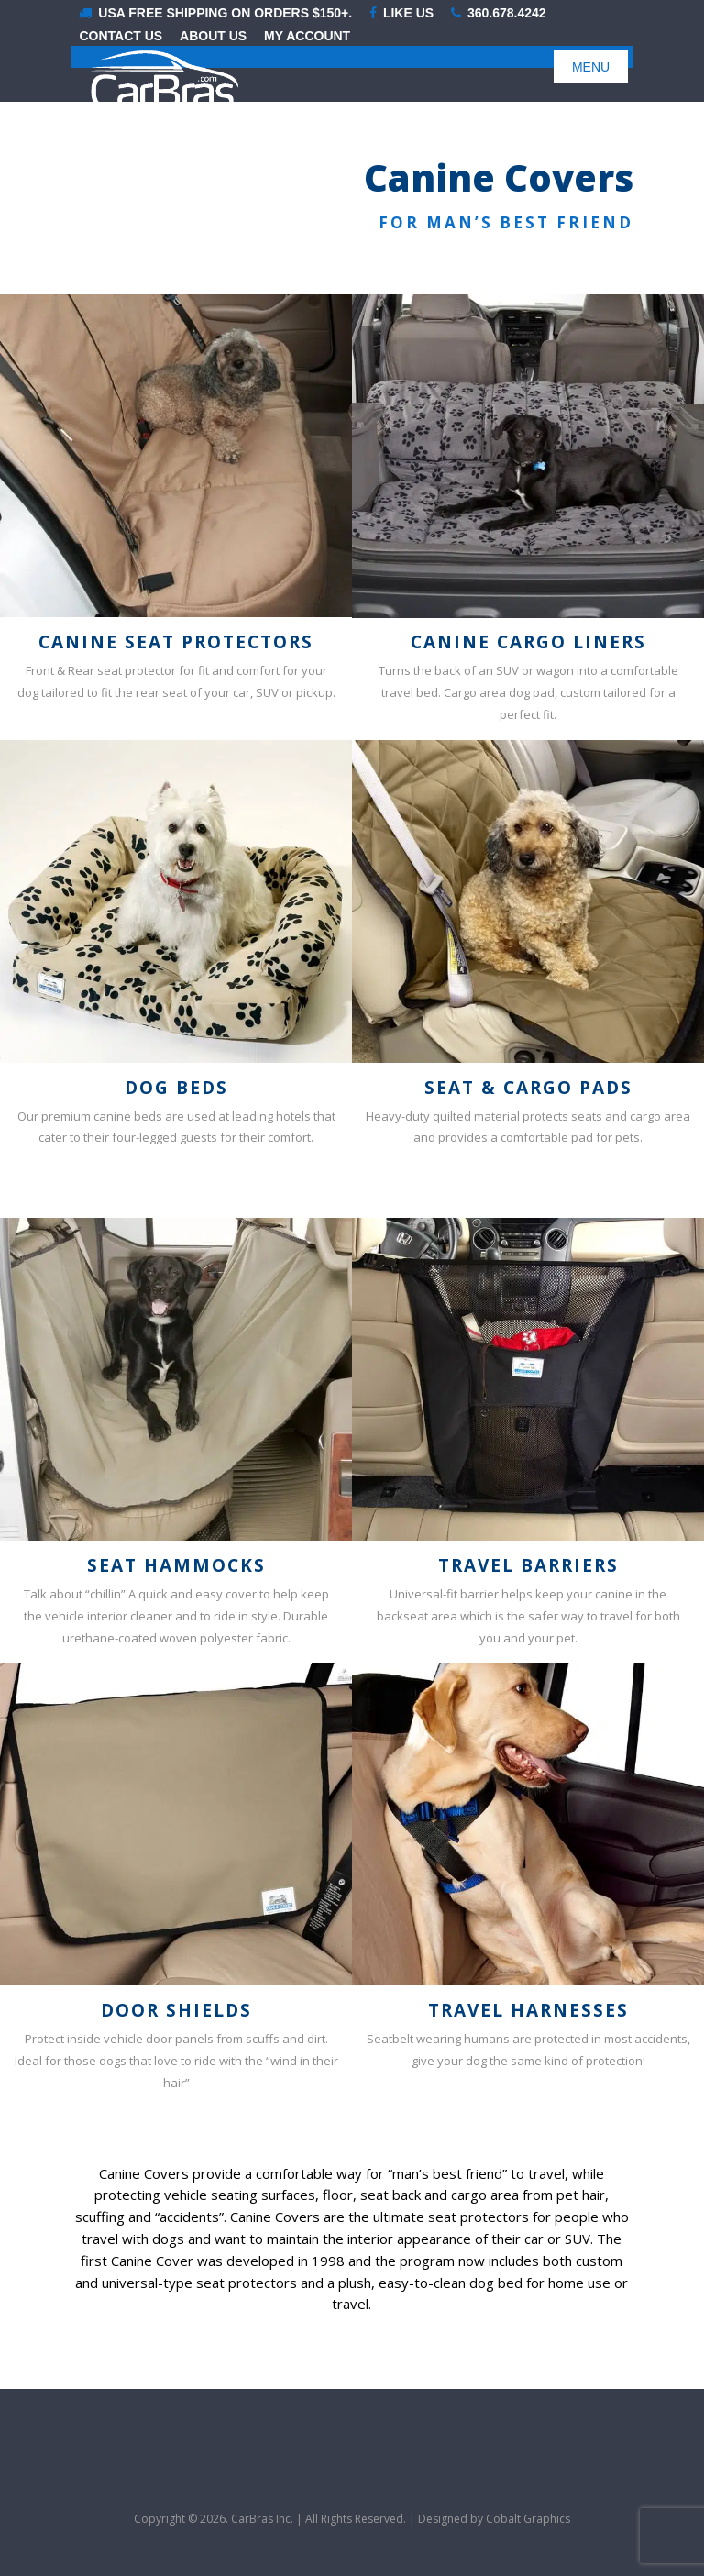 Image resolution: width=704 pixels, height=2576 pixels. I want to click on Dog Beds, so click(176, 1088).